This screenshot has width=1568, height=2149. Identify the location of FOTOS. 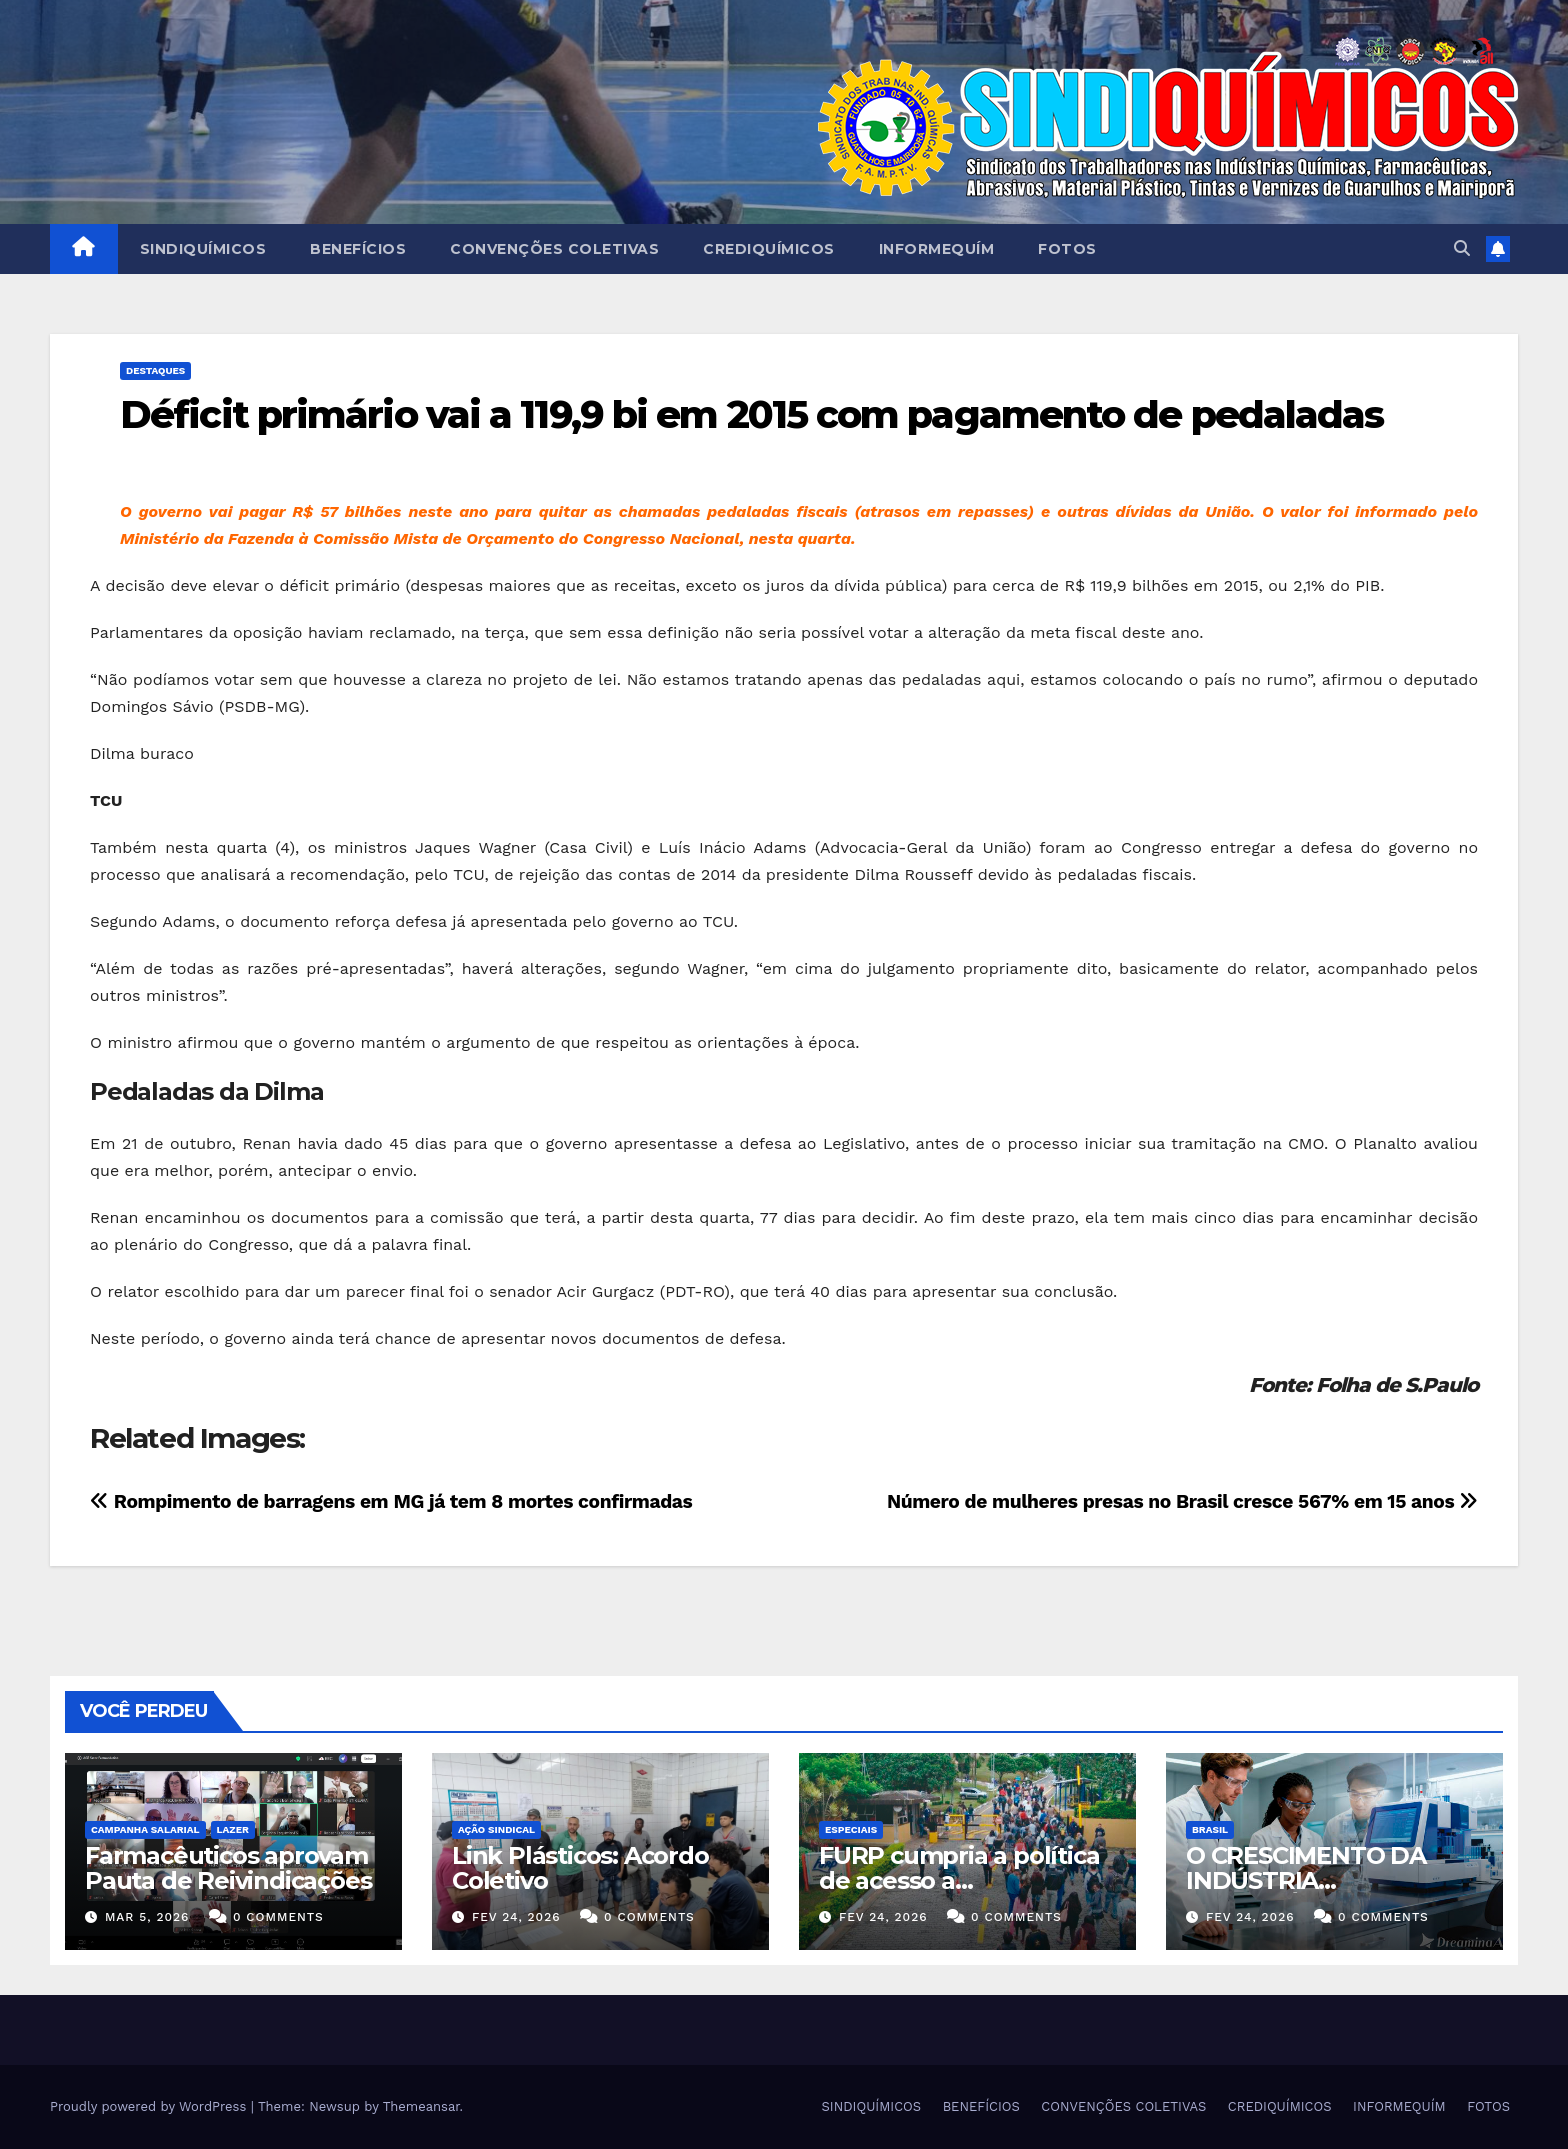
(1067, 249).